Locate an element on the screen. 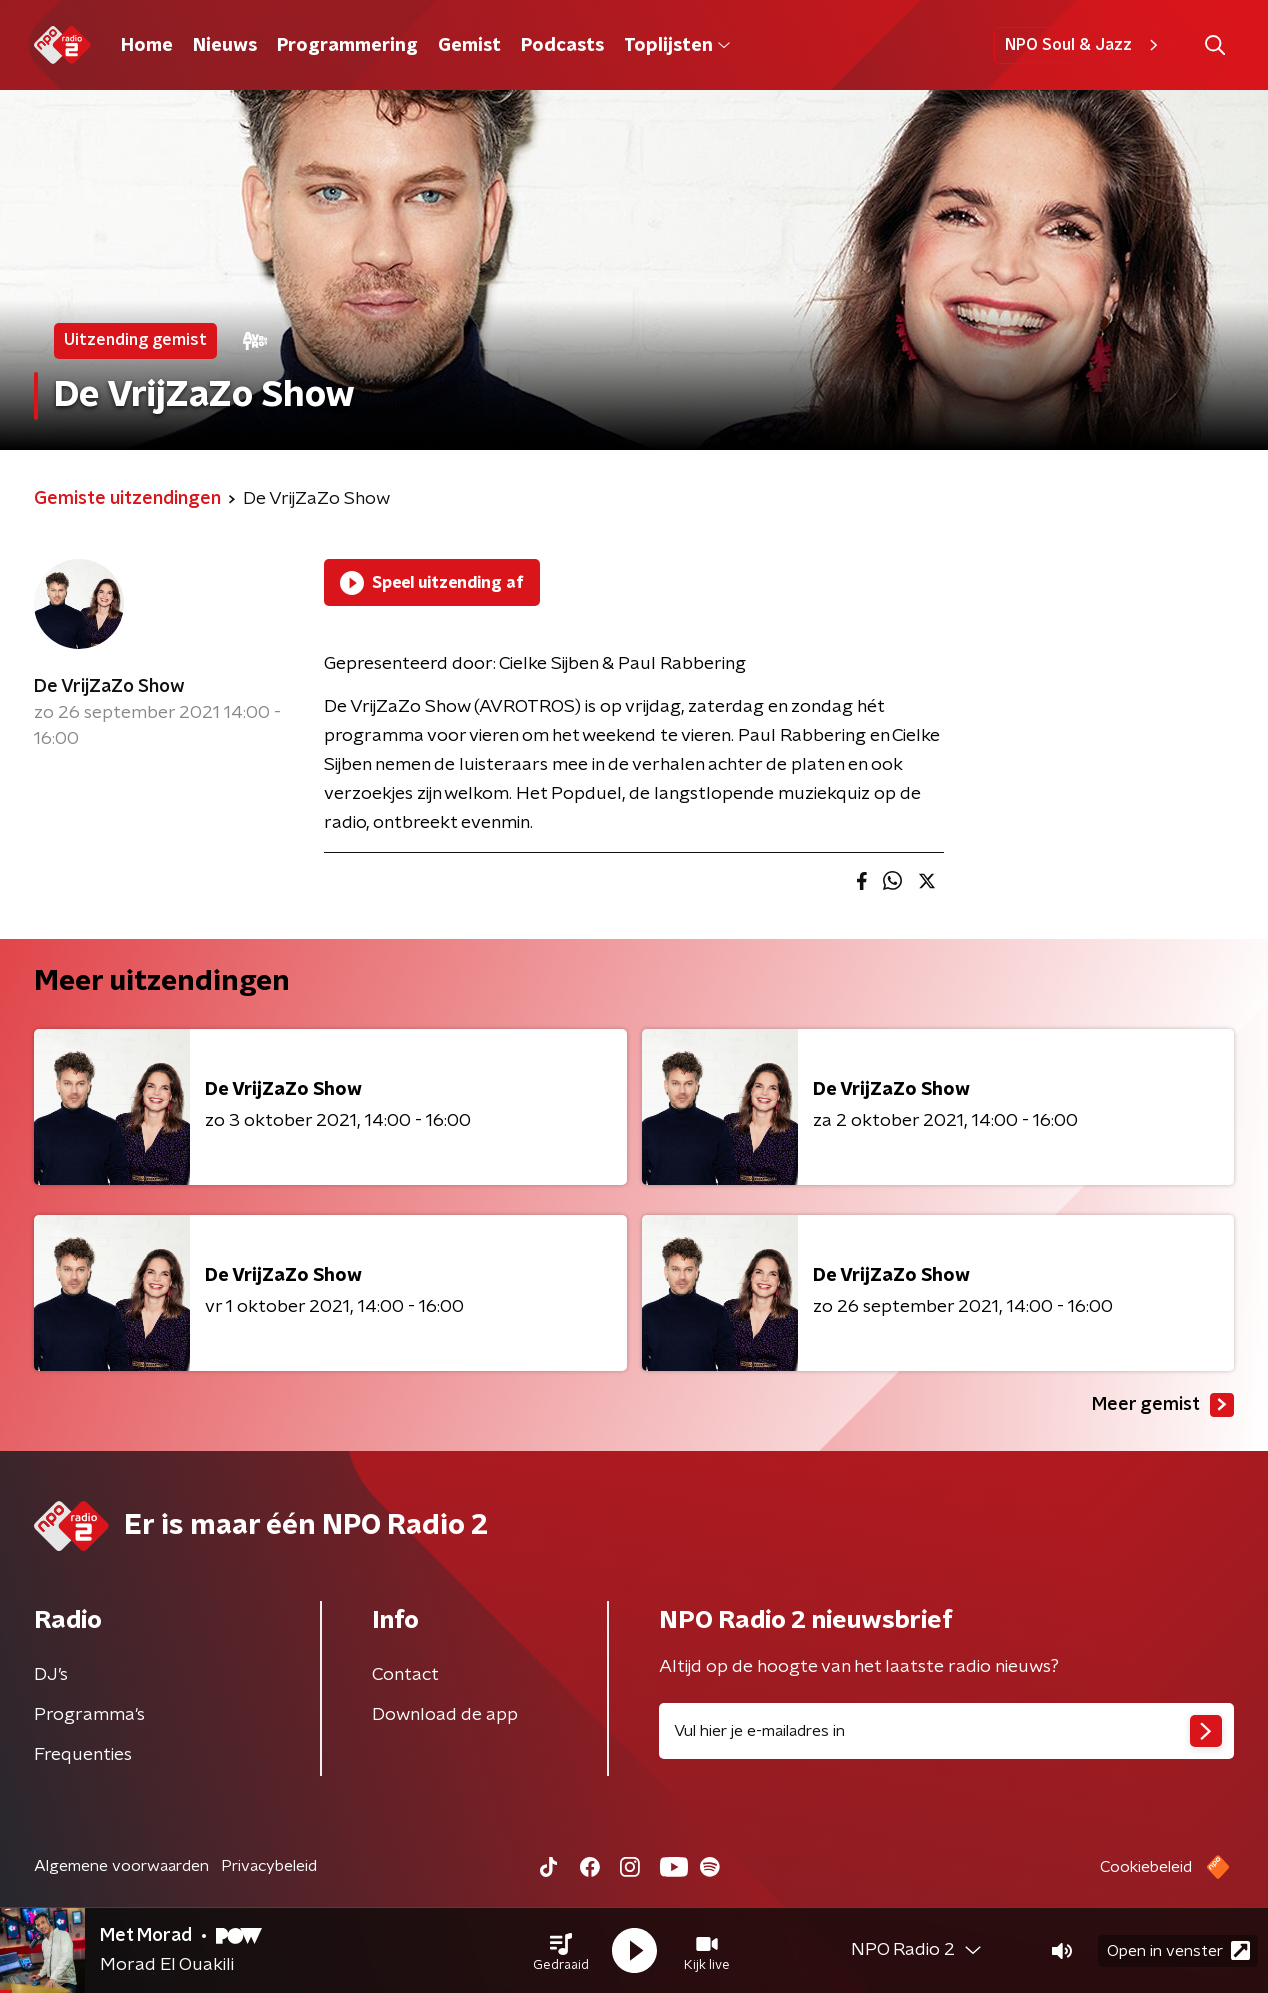 The height and width of the screenshot is (1993, 1268). Frequenties is located at coordinates (83, 1755).